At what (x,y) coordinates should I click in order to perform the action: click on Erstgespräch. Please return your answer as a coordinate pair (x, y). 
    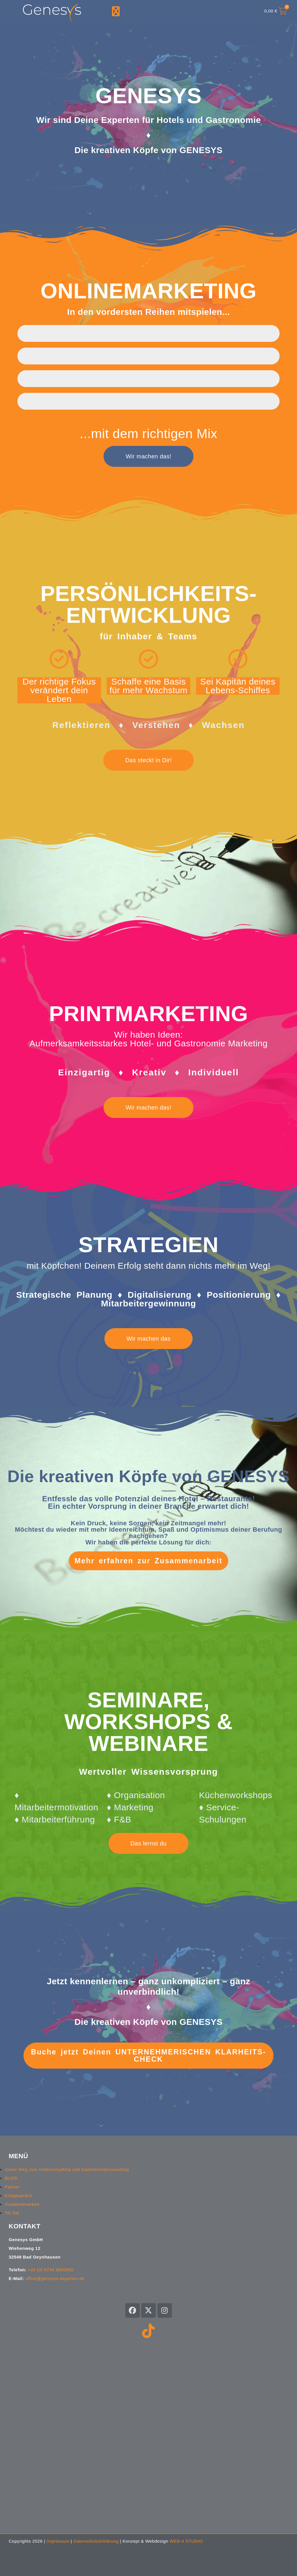
    Looking at the image, I should click on (18, 2195).